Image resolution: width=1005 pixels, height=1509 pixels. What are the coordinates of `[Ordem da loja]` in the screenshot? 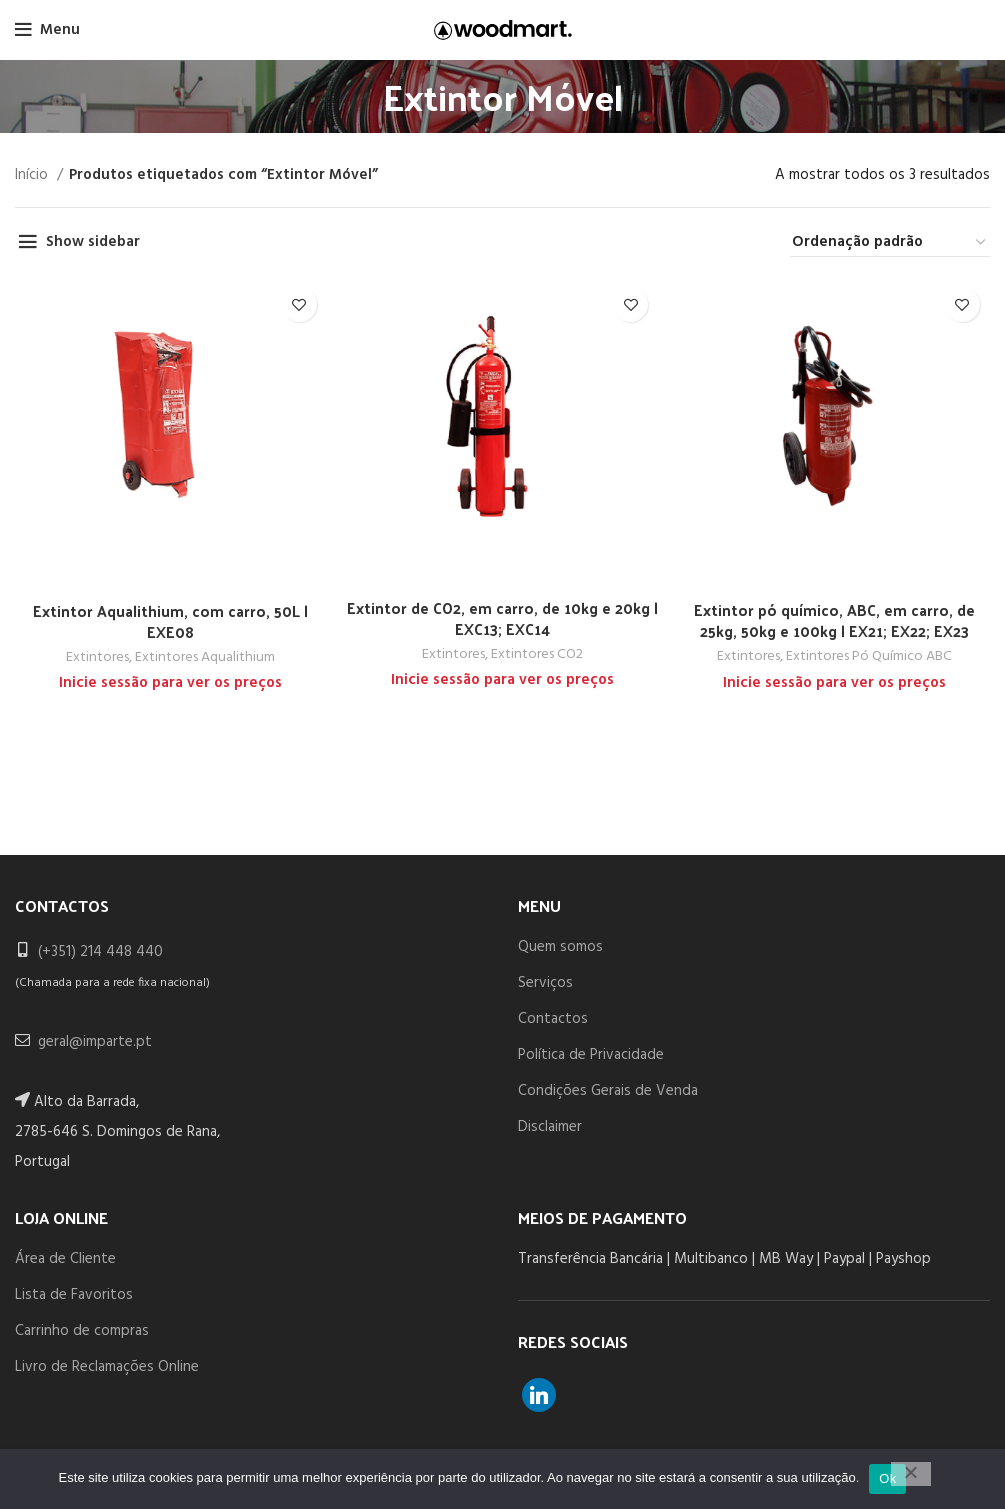 It's located at (890, 242).